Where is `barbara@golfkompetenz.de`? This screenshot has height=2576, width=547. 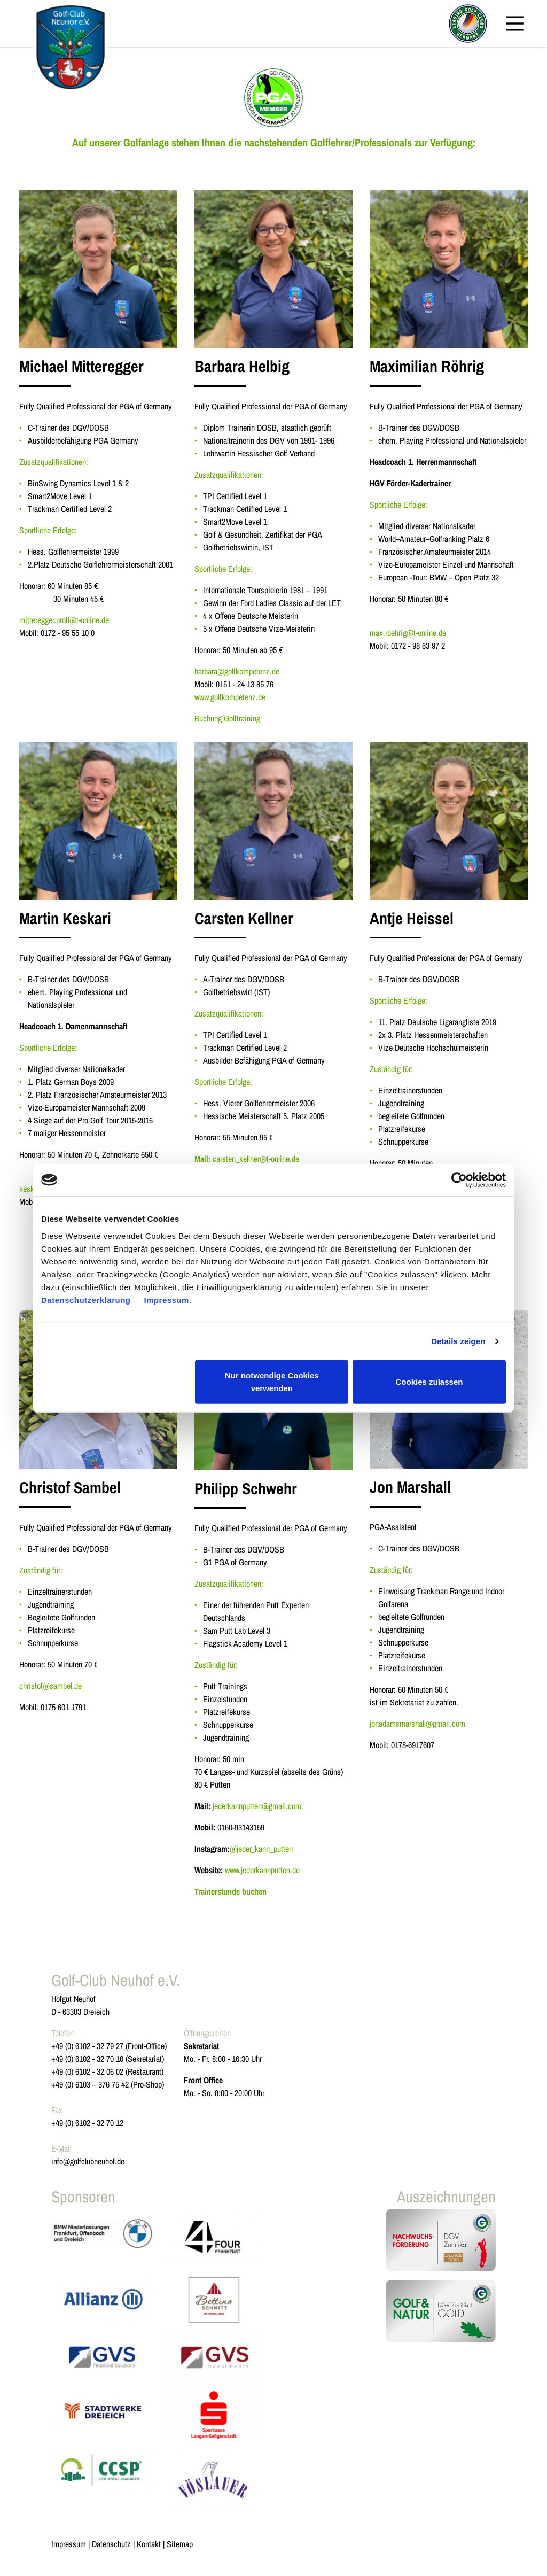
barbara@golfkompetenz.de is located at coordinates (236, 671).